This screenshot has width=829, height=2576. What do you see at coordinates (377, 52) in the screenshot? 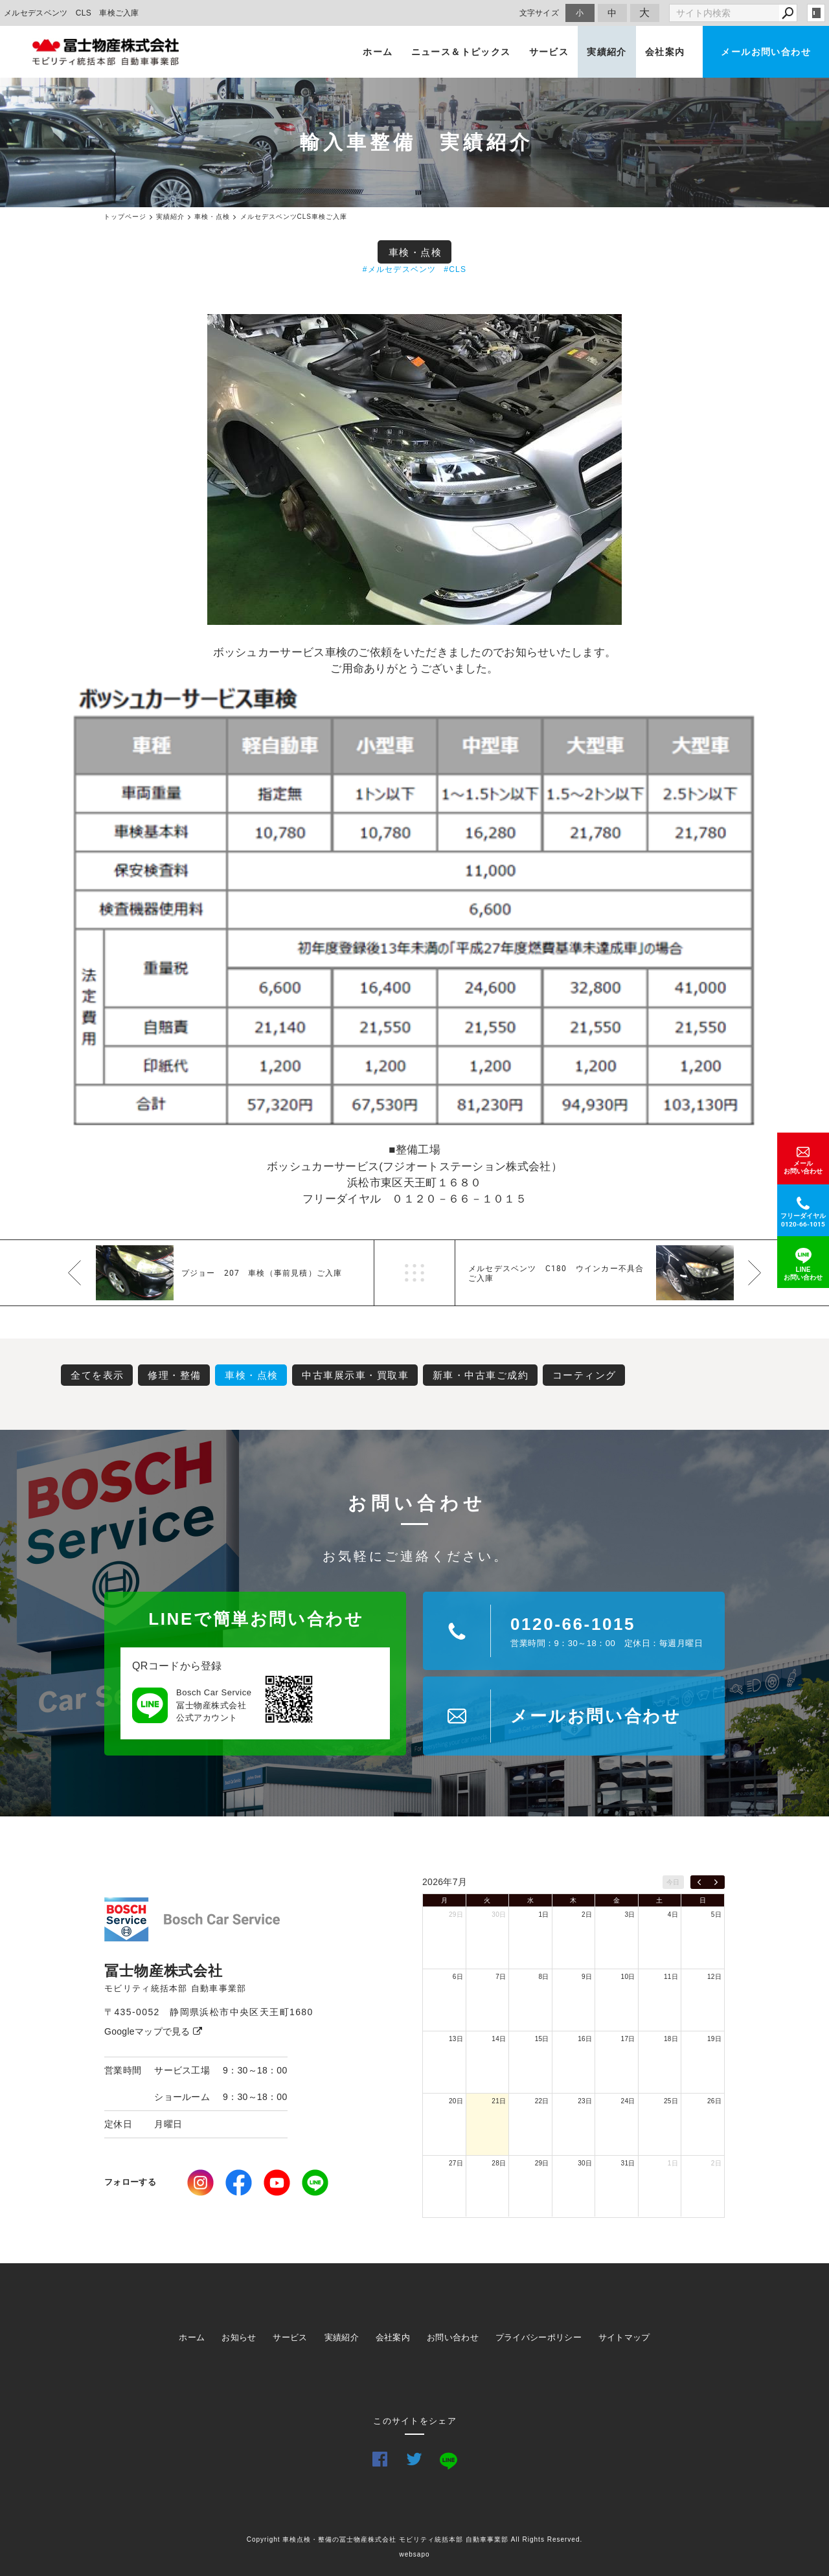
I see `ホーム` at bounding box center [377, 52].